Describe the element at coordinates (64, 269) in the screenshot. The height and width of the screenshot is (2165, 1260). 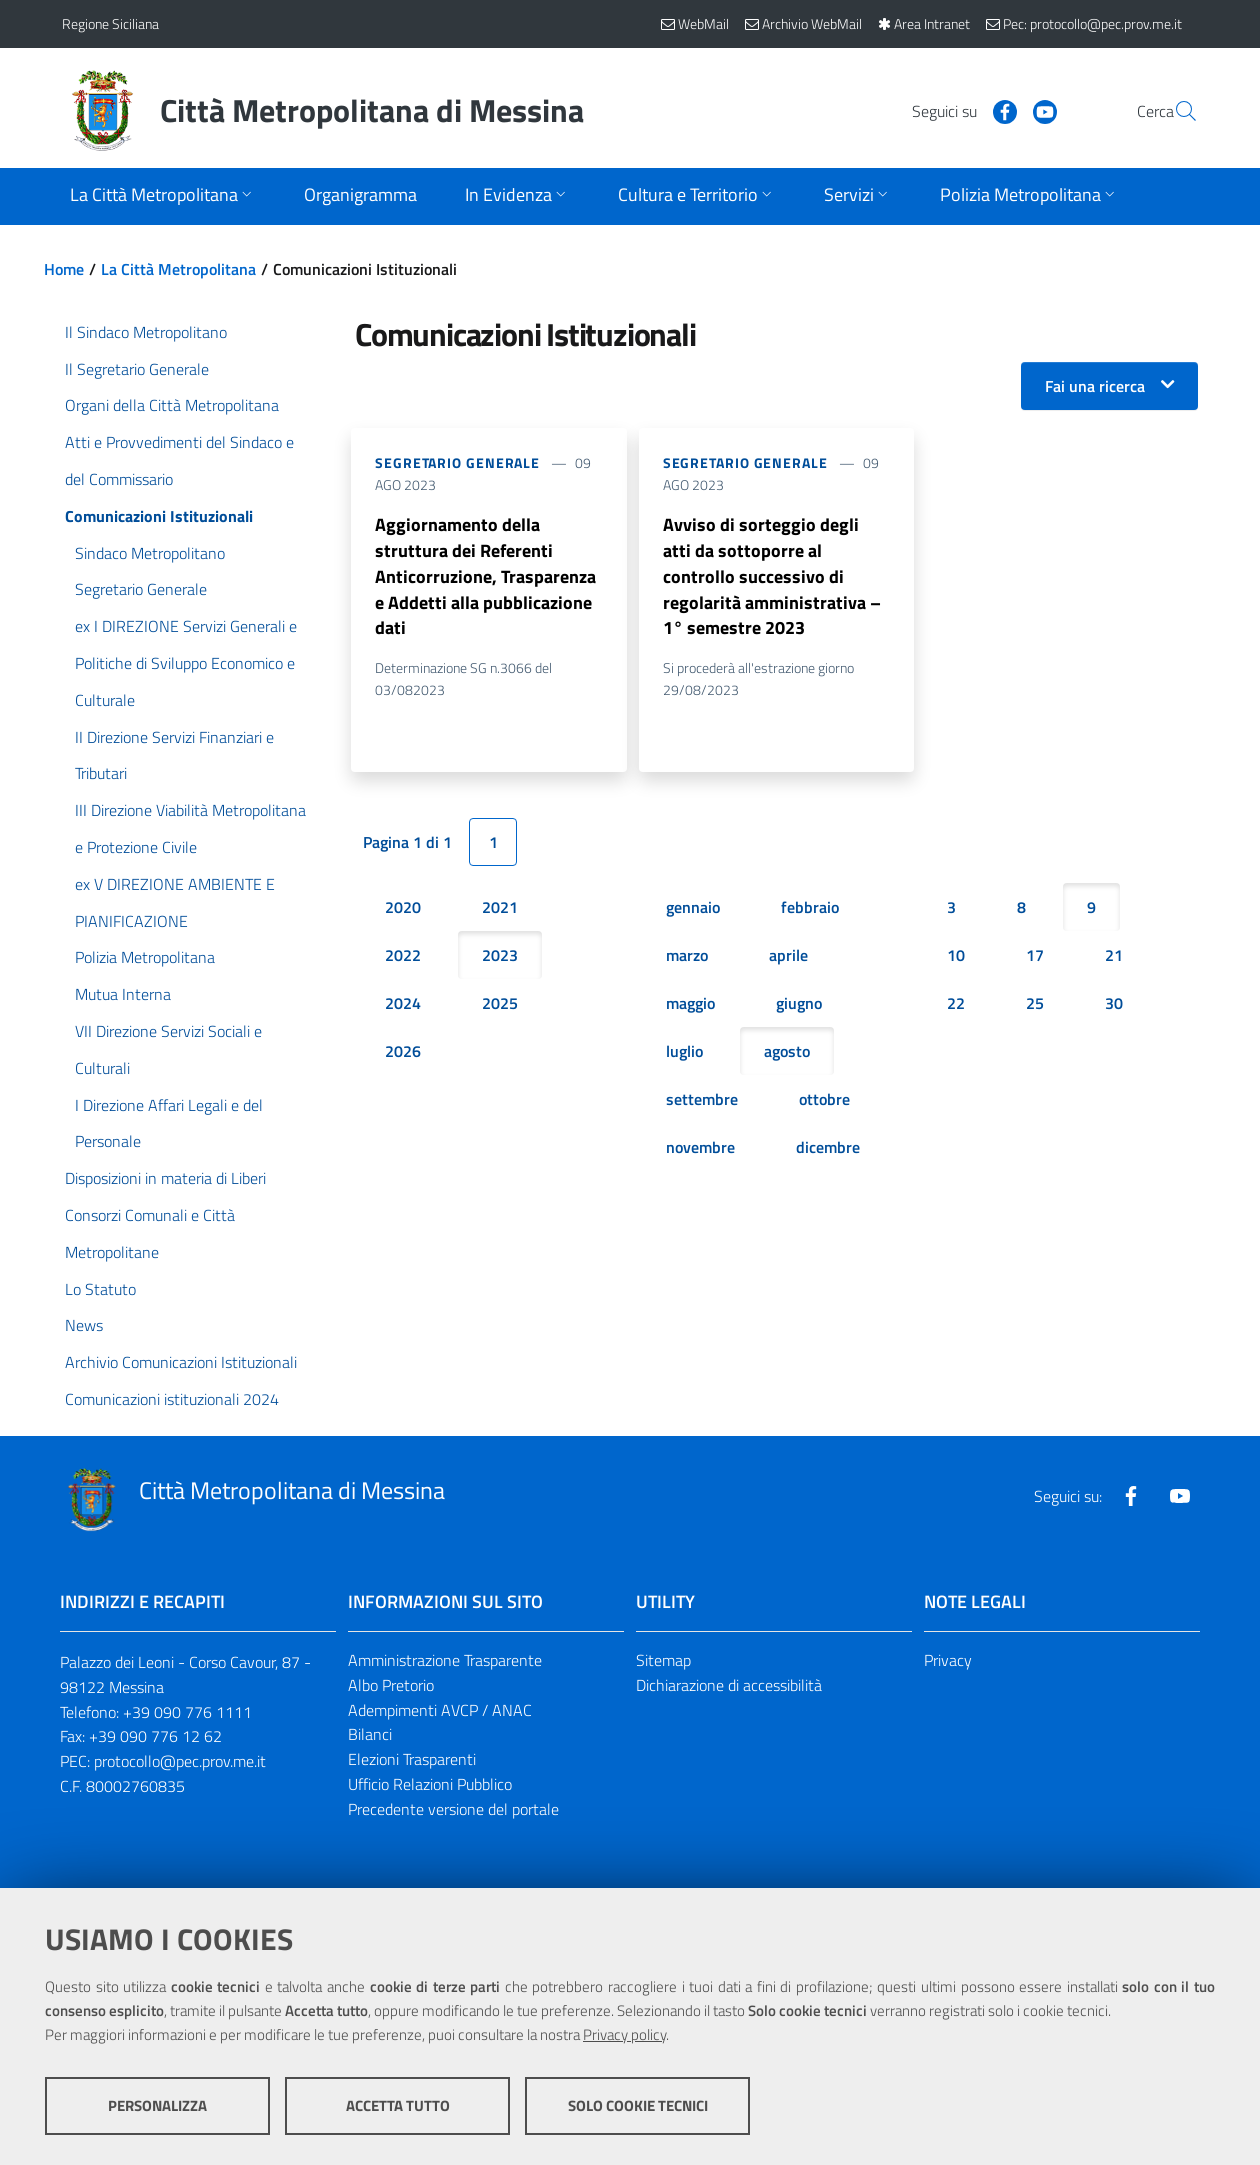
I see `Home` at that location.